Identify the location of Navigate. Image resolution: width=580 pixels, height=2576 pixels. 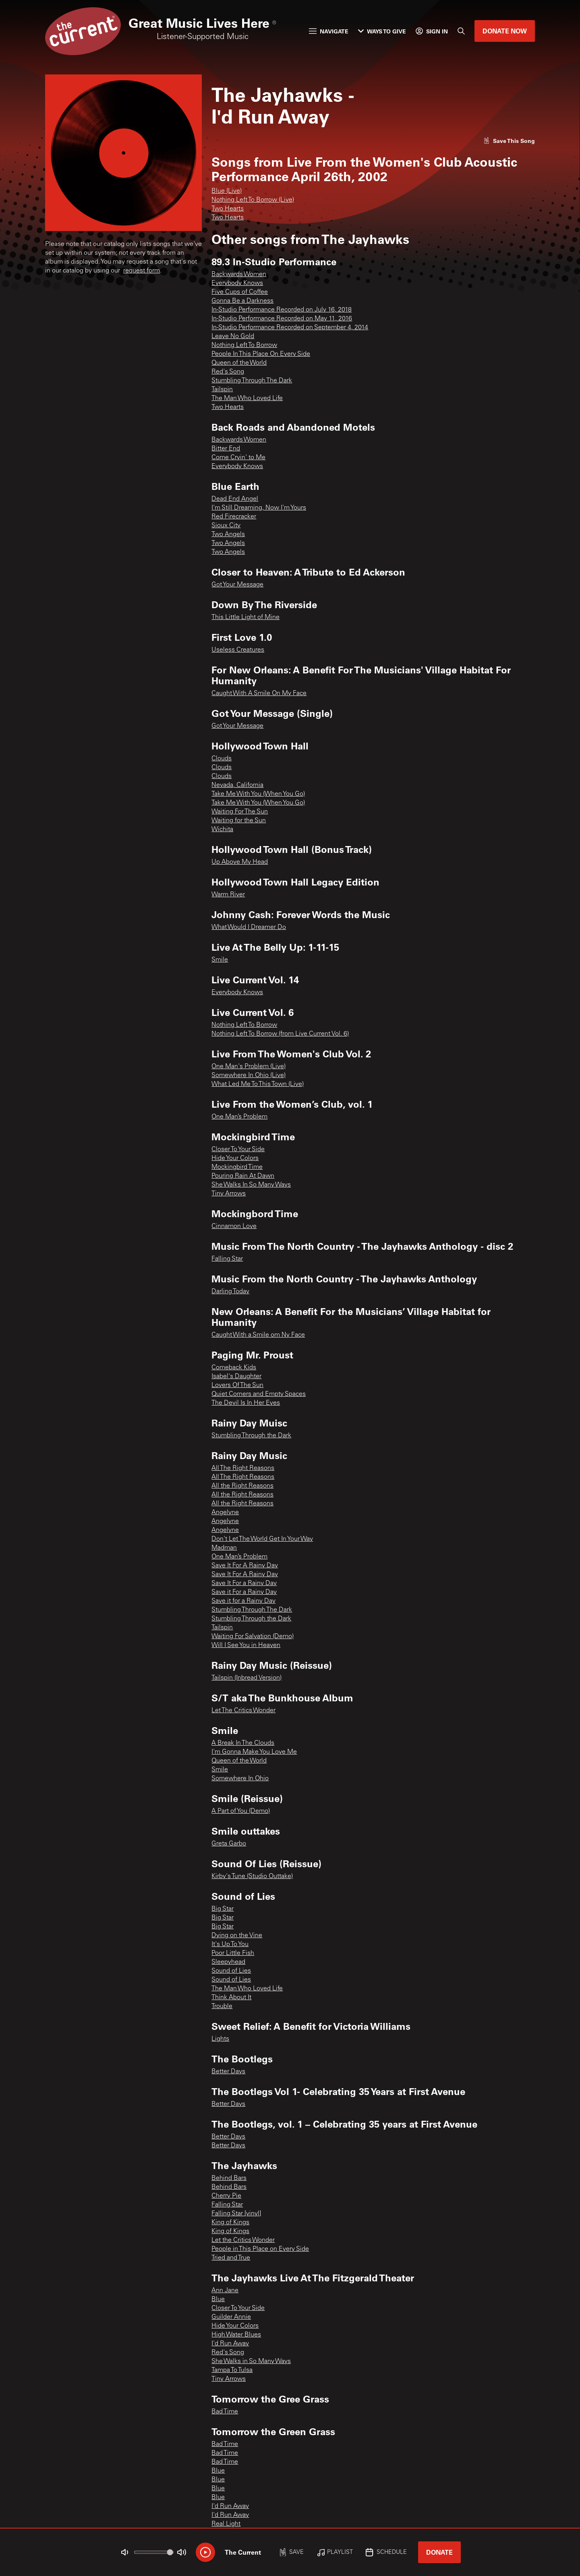
(328, 31).